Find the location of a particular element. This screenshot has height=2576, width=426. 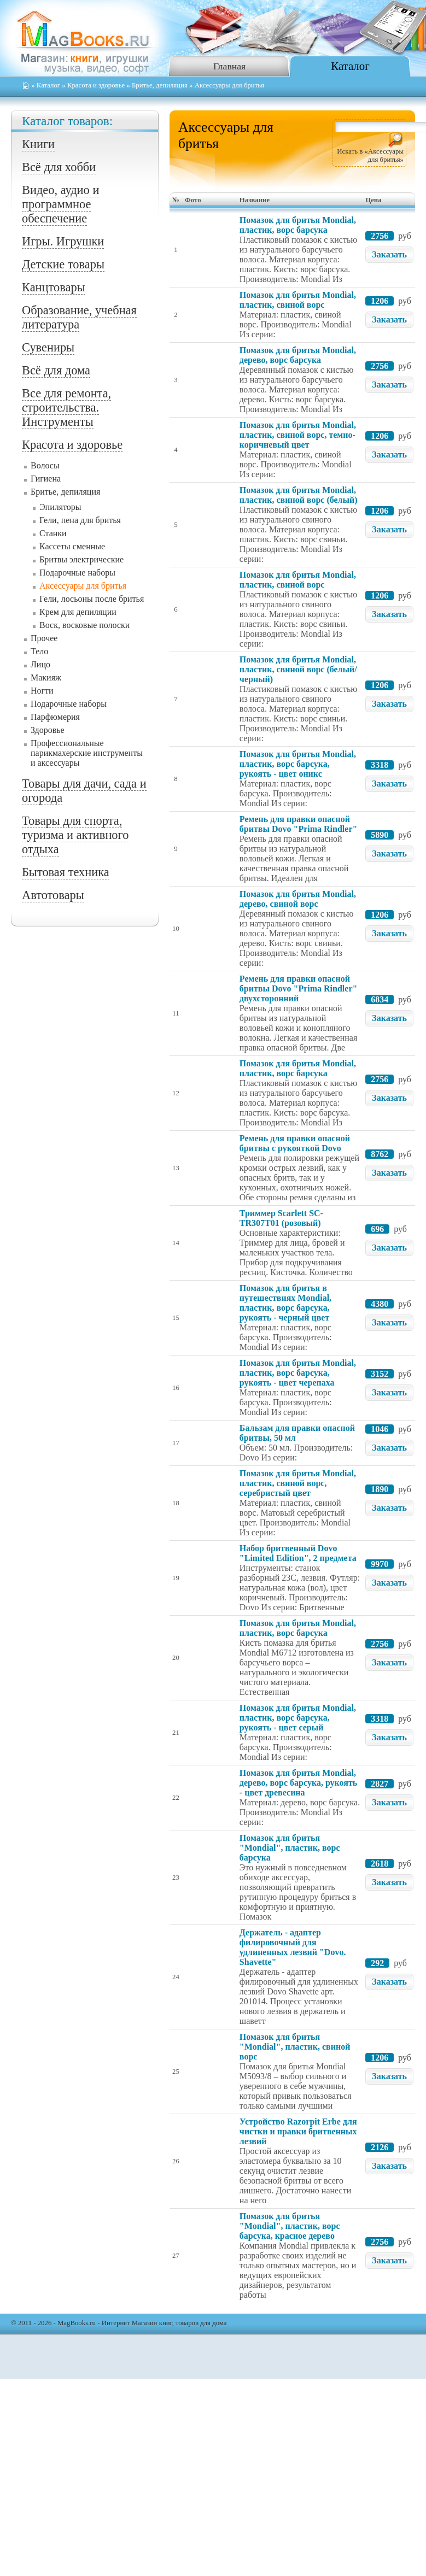

Красота и здоровье is located at coordinates (96, 85).